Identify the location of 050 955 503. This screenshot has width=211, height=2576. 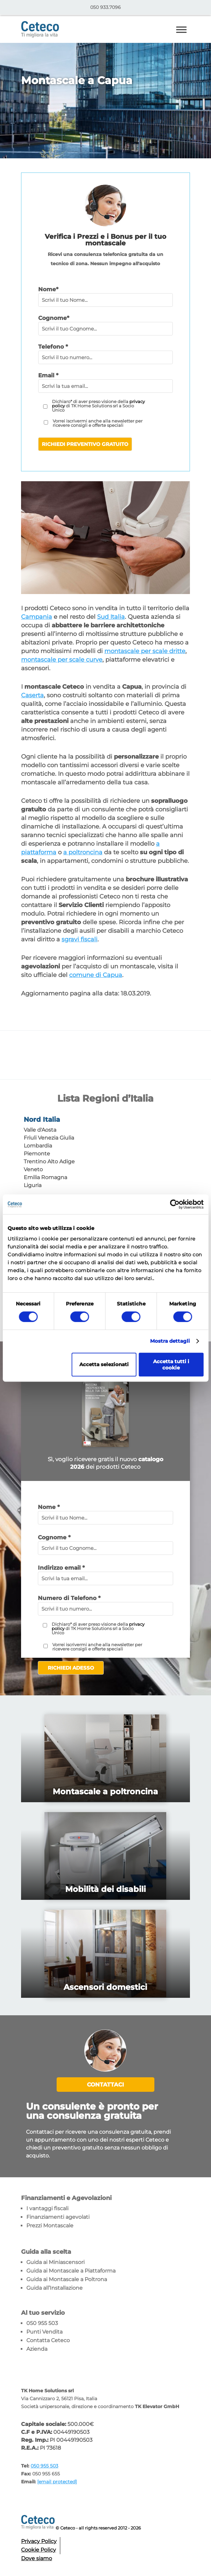
(42, 2323).